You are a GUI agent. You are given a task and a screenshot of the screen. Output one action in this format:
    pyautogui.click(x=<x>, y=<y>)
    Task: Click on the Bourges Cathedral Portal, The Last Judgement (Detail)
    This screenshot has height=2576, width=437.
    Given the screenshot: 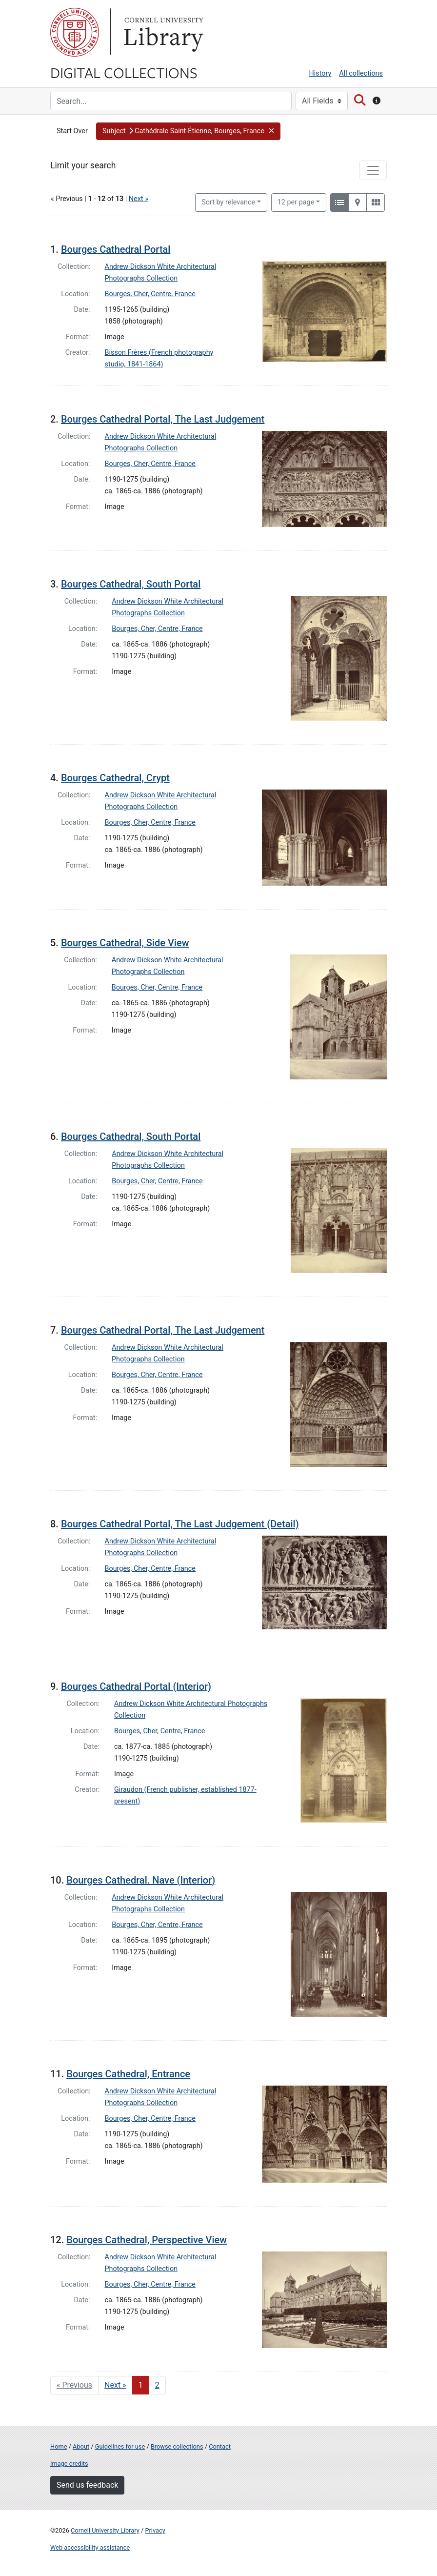 What is the action you would take?
    pyautogui.click(x=180, y=1524)
    